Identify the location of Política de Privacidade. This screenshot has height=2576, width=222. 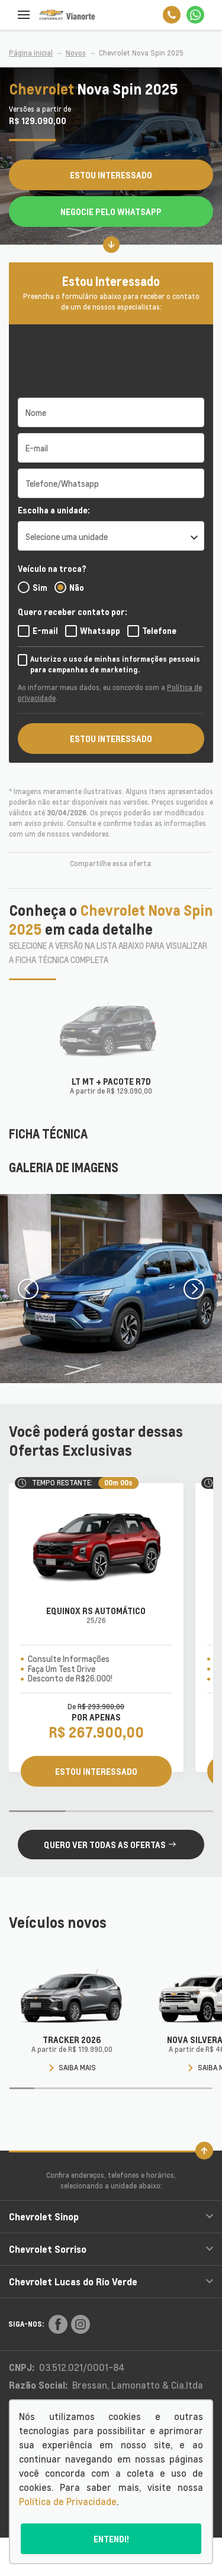
(68, 2501).